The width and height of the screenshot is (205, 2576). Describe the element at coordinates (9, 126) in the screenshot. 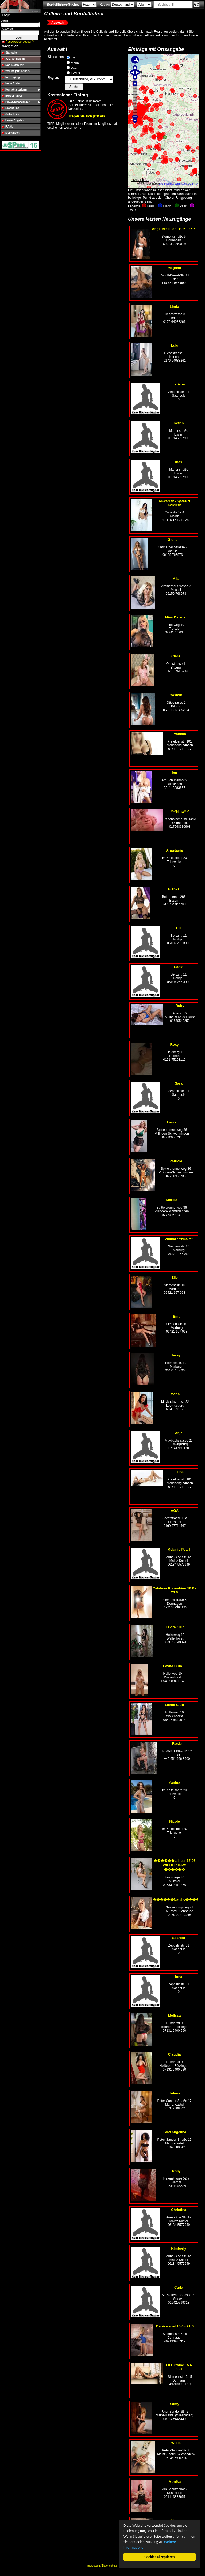

I see `F.A.Q.` at that location.